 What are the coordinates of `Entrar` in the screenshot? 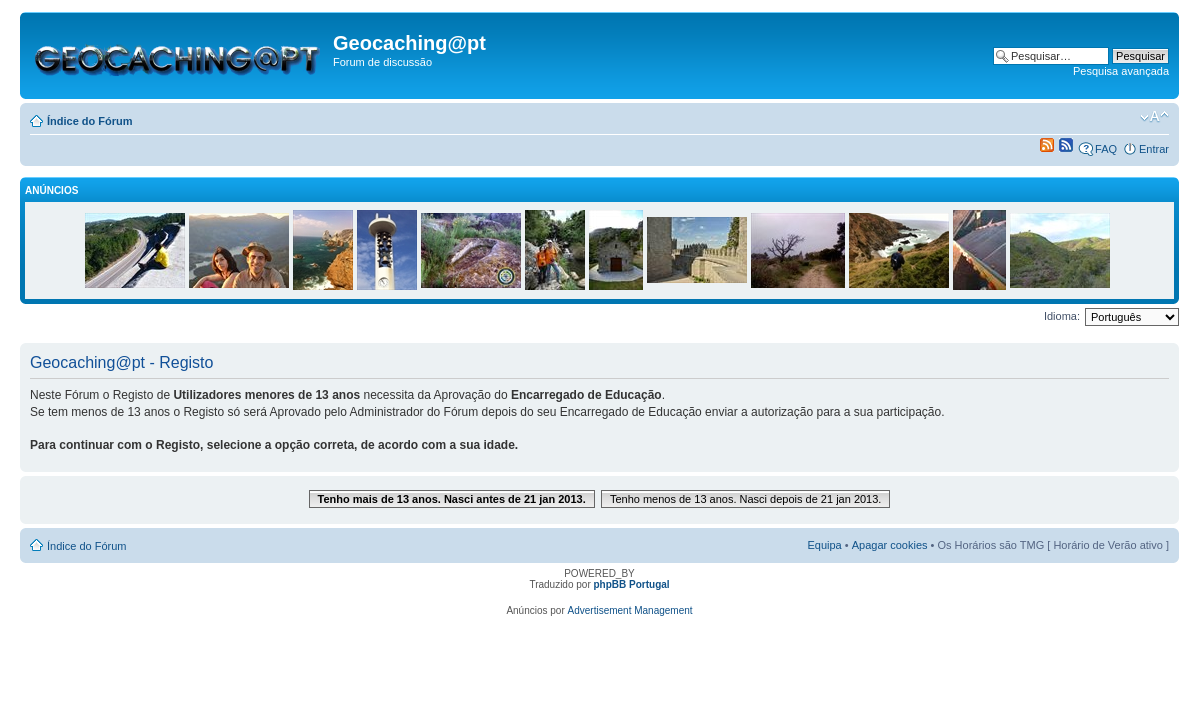 It's located at (1154, 149).